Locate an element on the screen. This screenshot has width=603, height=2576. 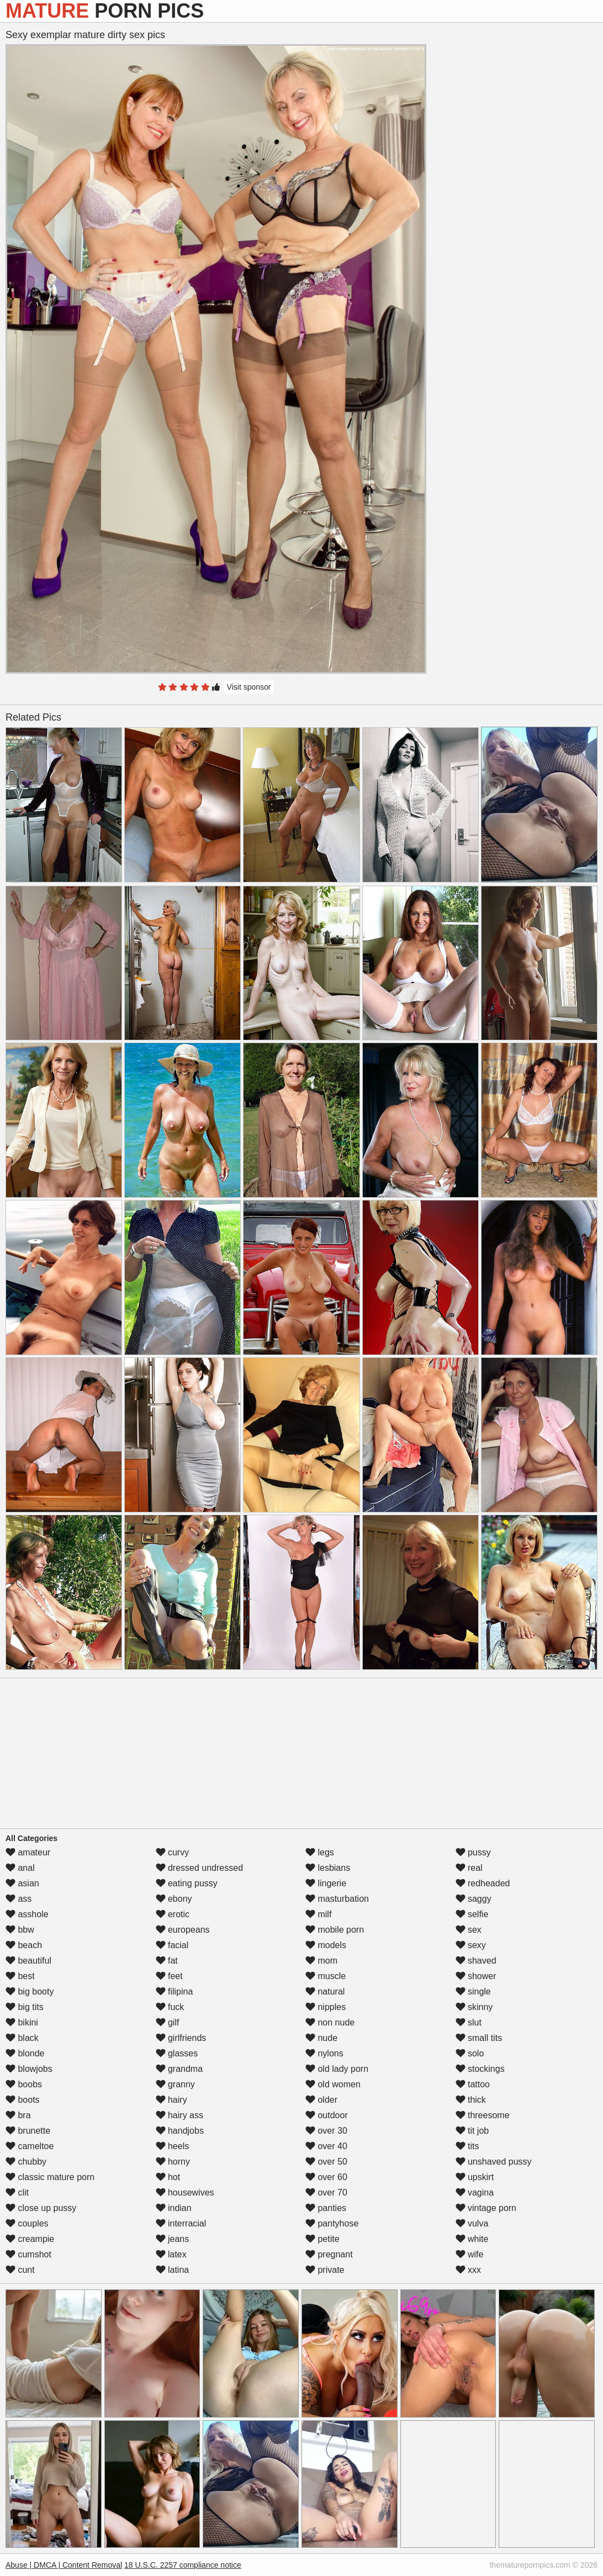
skinny is located at coordinates (474, 2007).